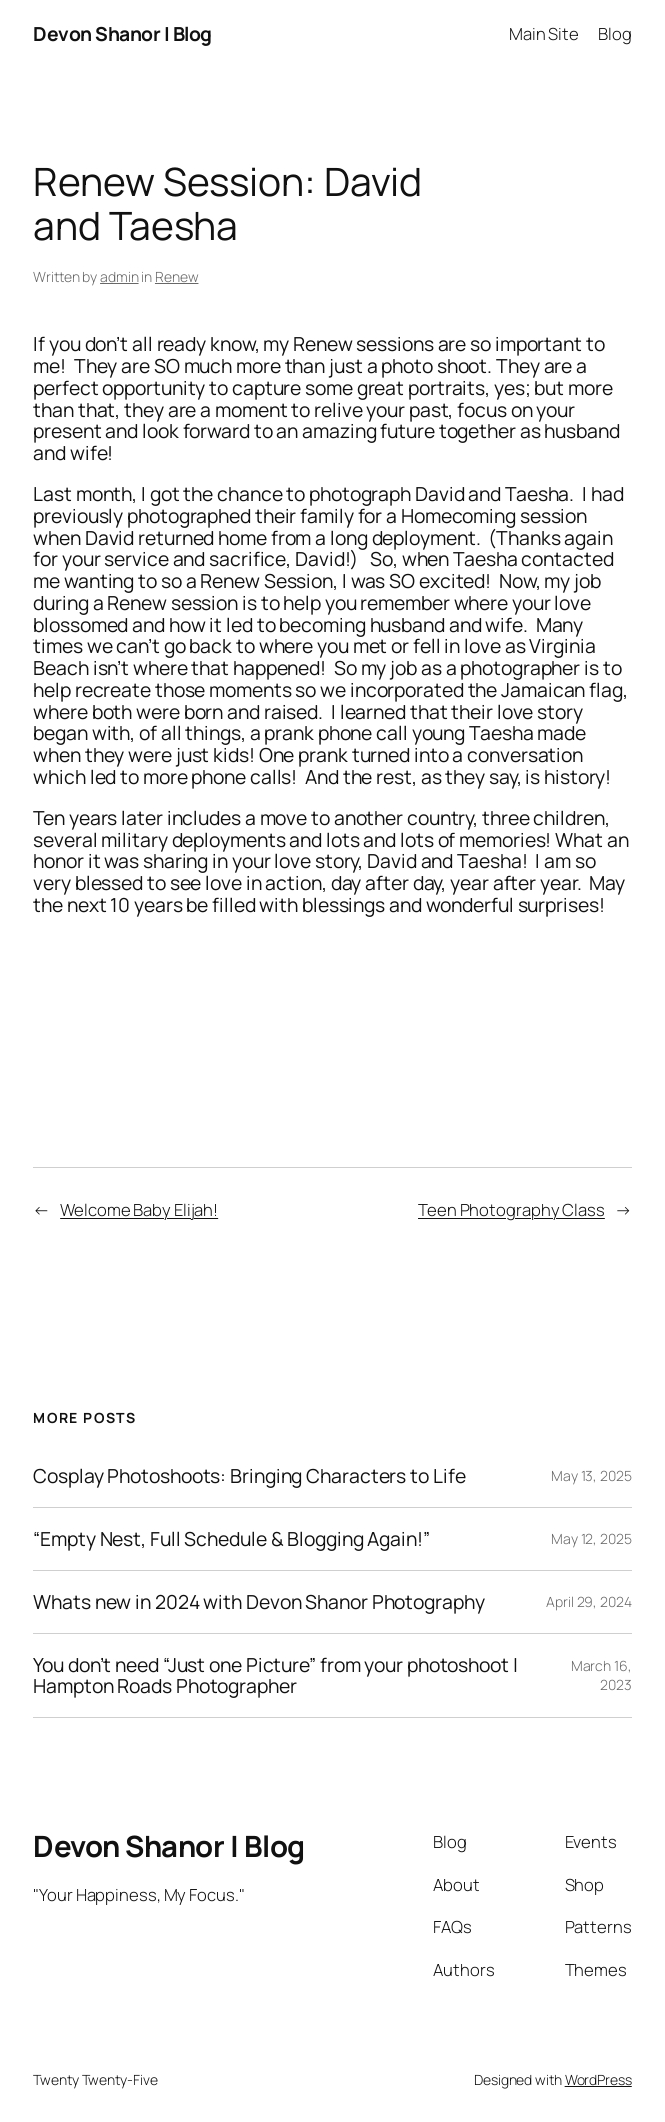 This screenshot has height=2122, width=665. What do you see at coordinates (177, 276) in the screenshot?
I see `Renew` at bounding box center [177, 276].